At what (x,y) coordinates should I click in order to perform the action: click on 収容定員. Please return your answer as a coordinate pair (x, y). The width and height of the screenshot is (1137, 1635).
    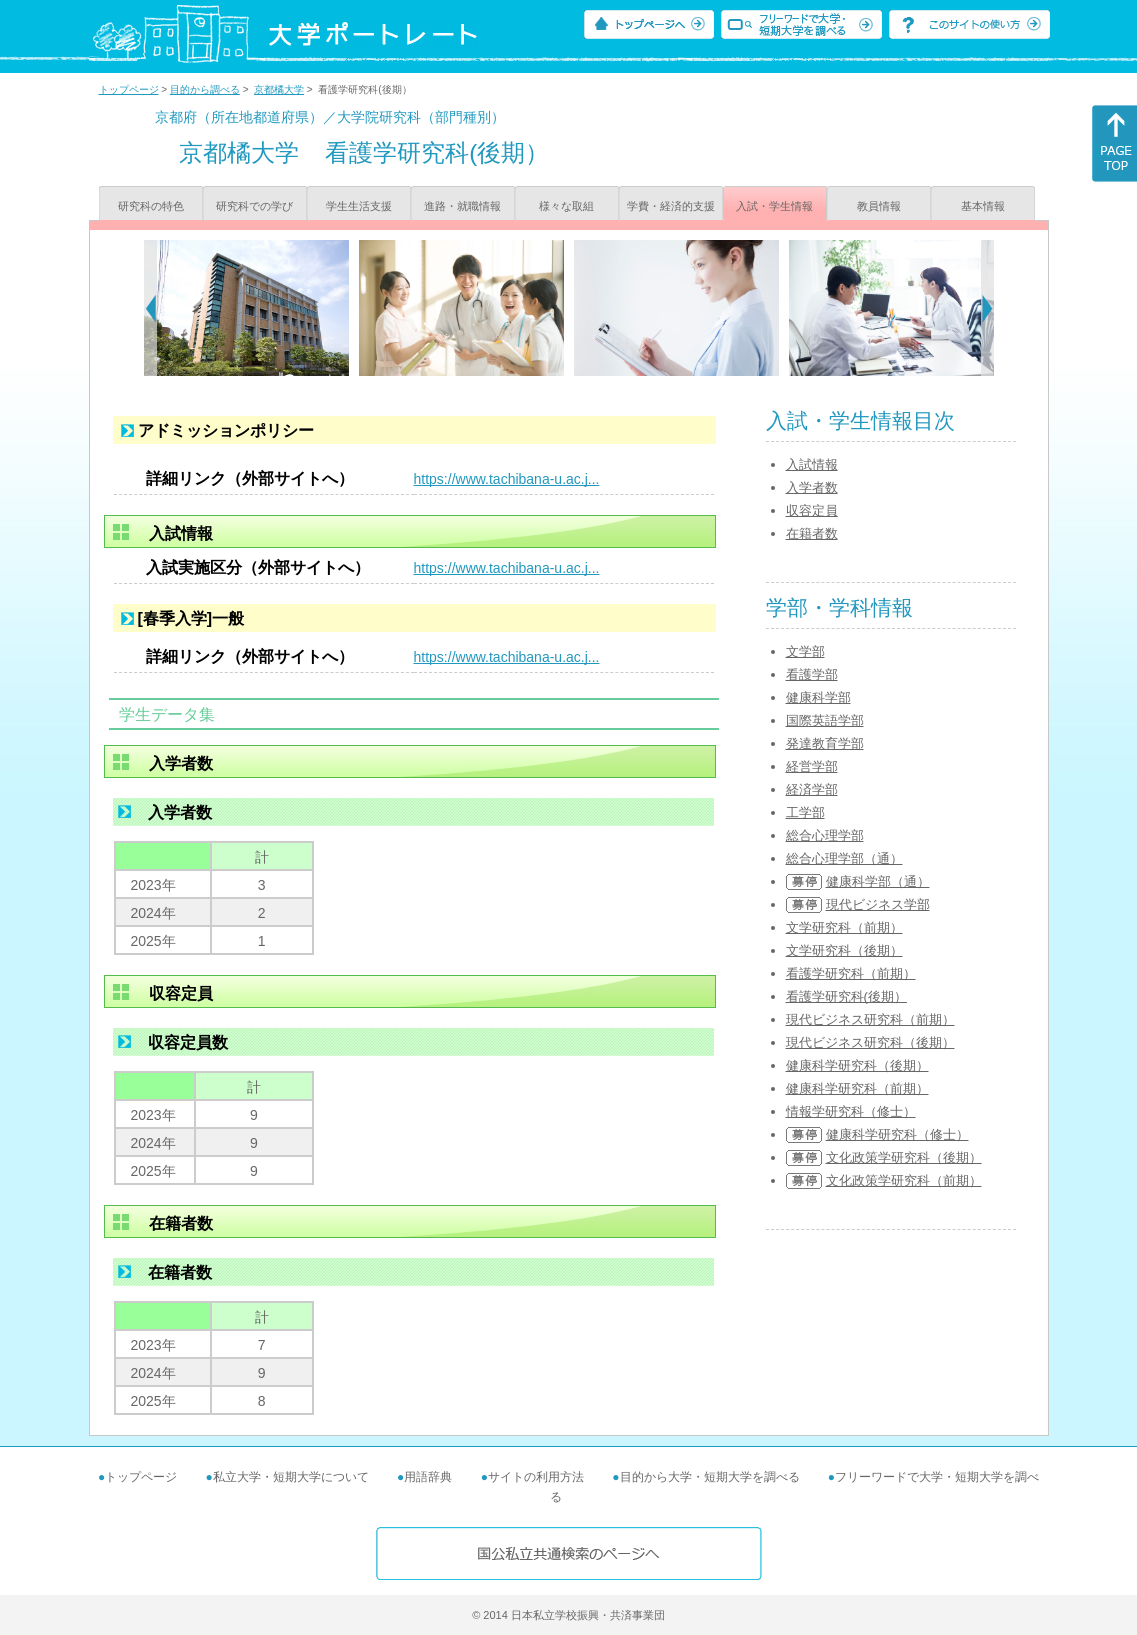
    Looking at the image, I should click on (812, 510).